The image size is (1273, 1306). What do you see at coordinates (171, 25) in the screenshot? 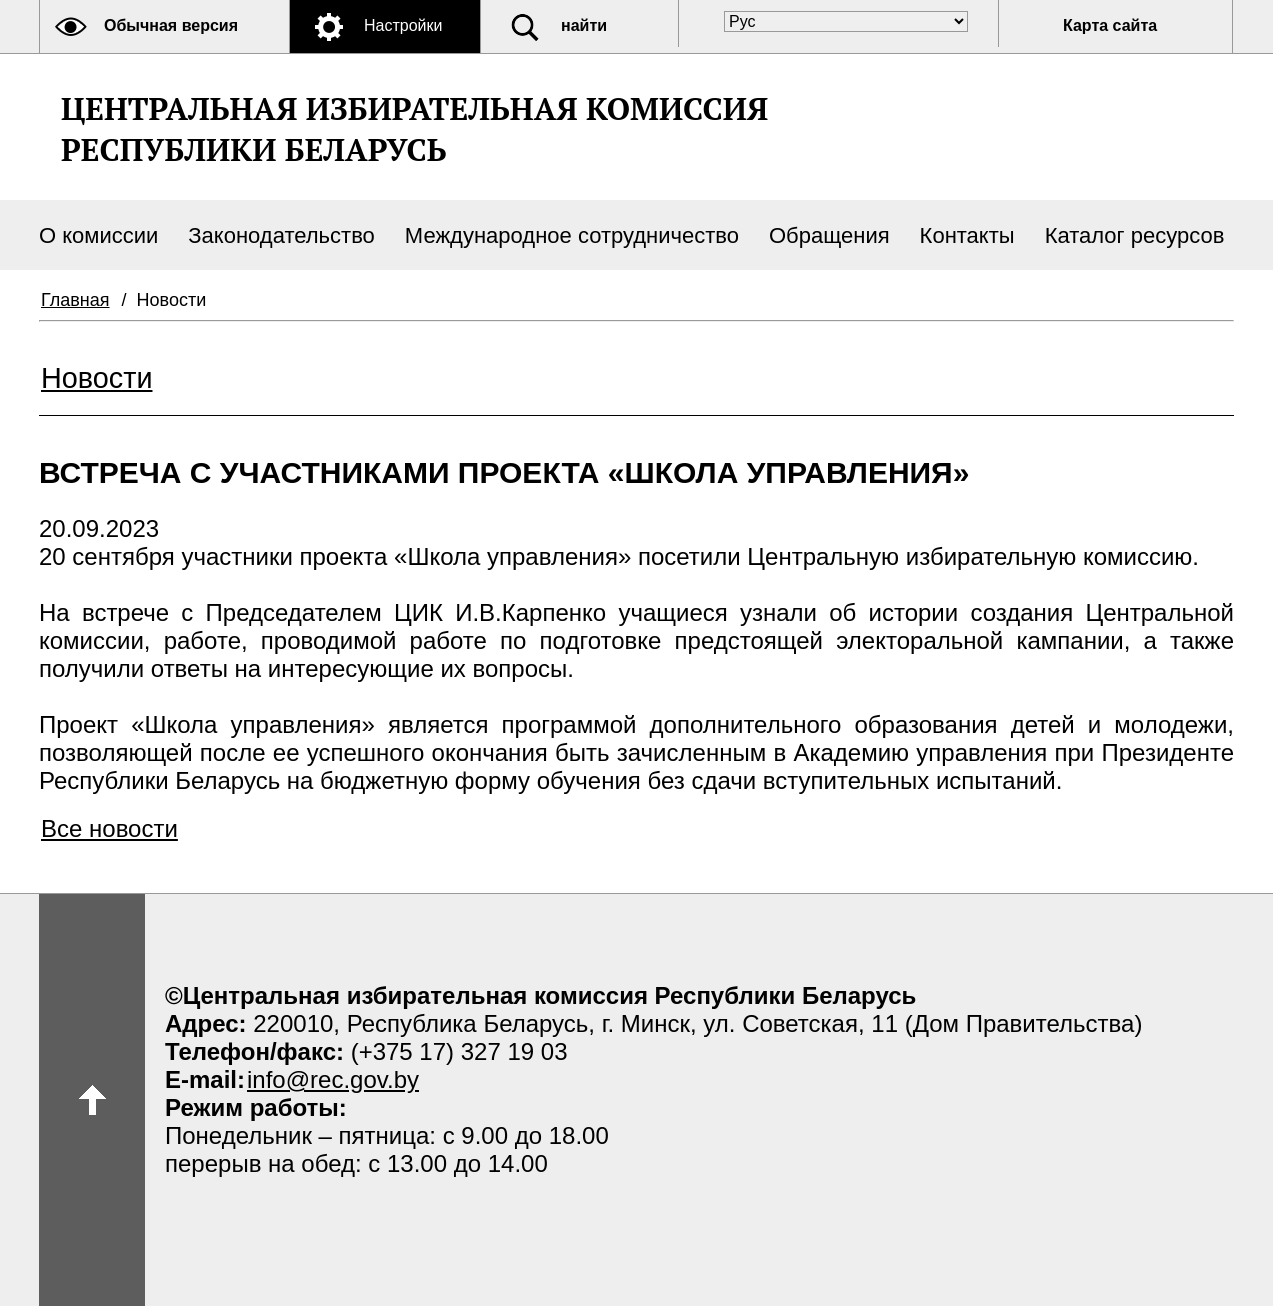
I see `Обычная версия` at bounding box center [171, 25].